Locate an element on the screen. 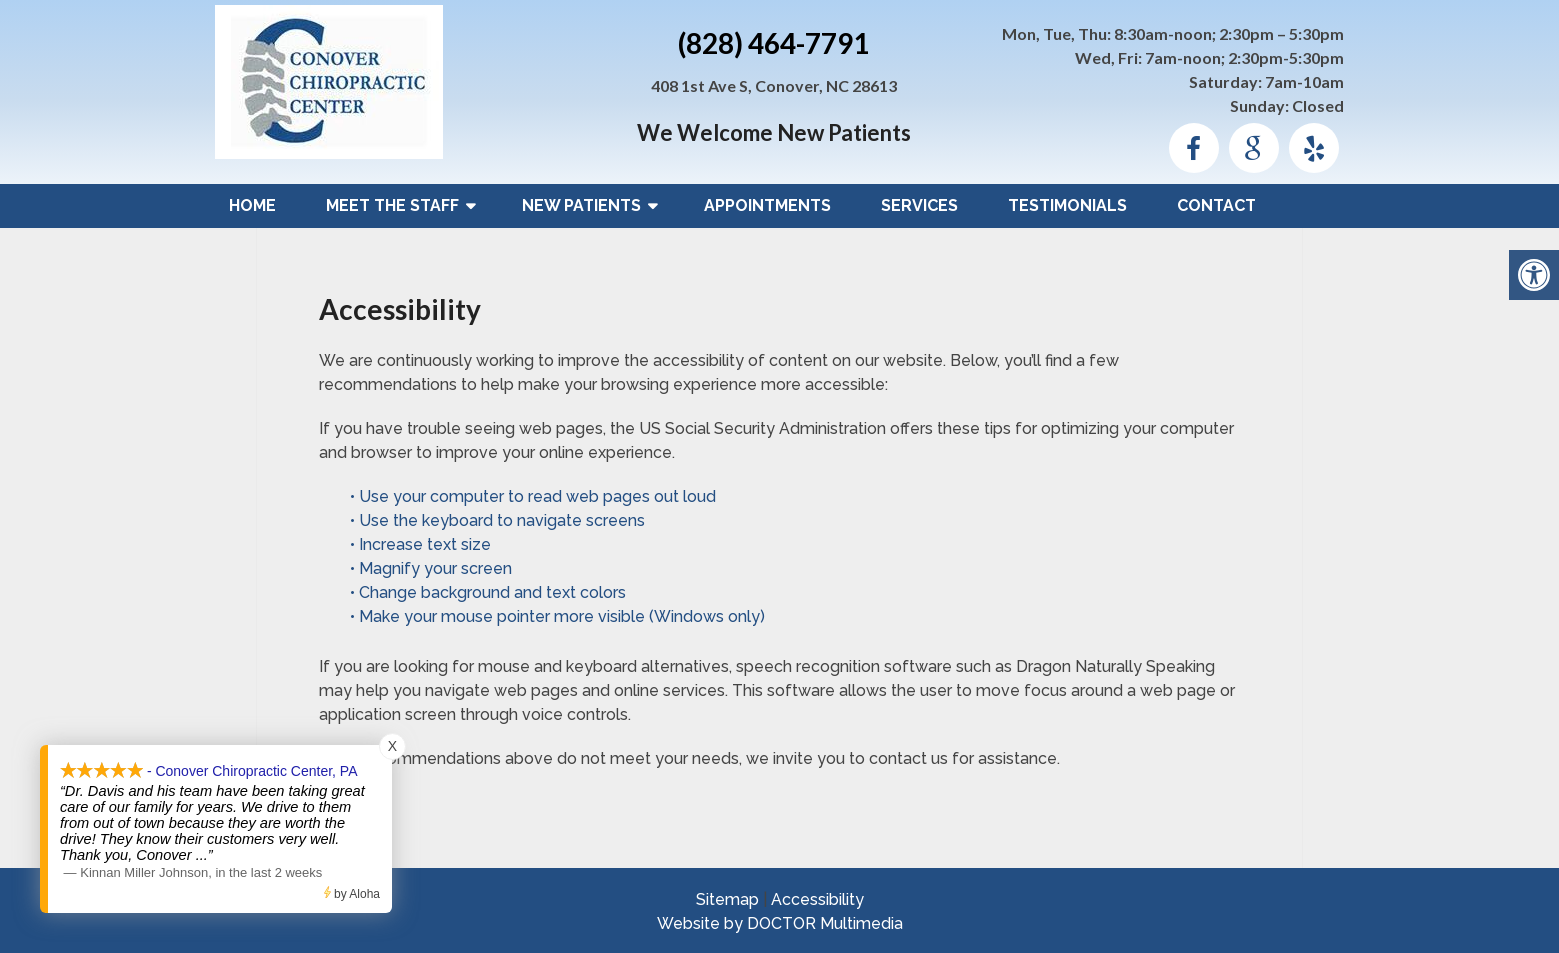  Appointments is located at coordinates (767, 205).